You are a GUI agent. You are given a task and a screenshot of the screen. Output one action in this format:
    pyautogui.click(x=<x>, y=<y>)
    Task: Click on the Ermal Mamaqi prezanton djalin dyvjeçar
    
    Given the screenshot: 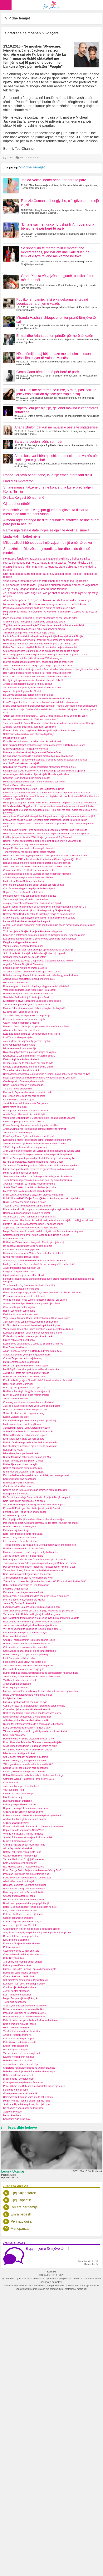 What is the action you would take?
    pyautogui.click(x=23, y=1471)
    